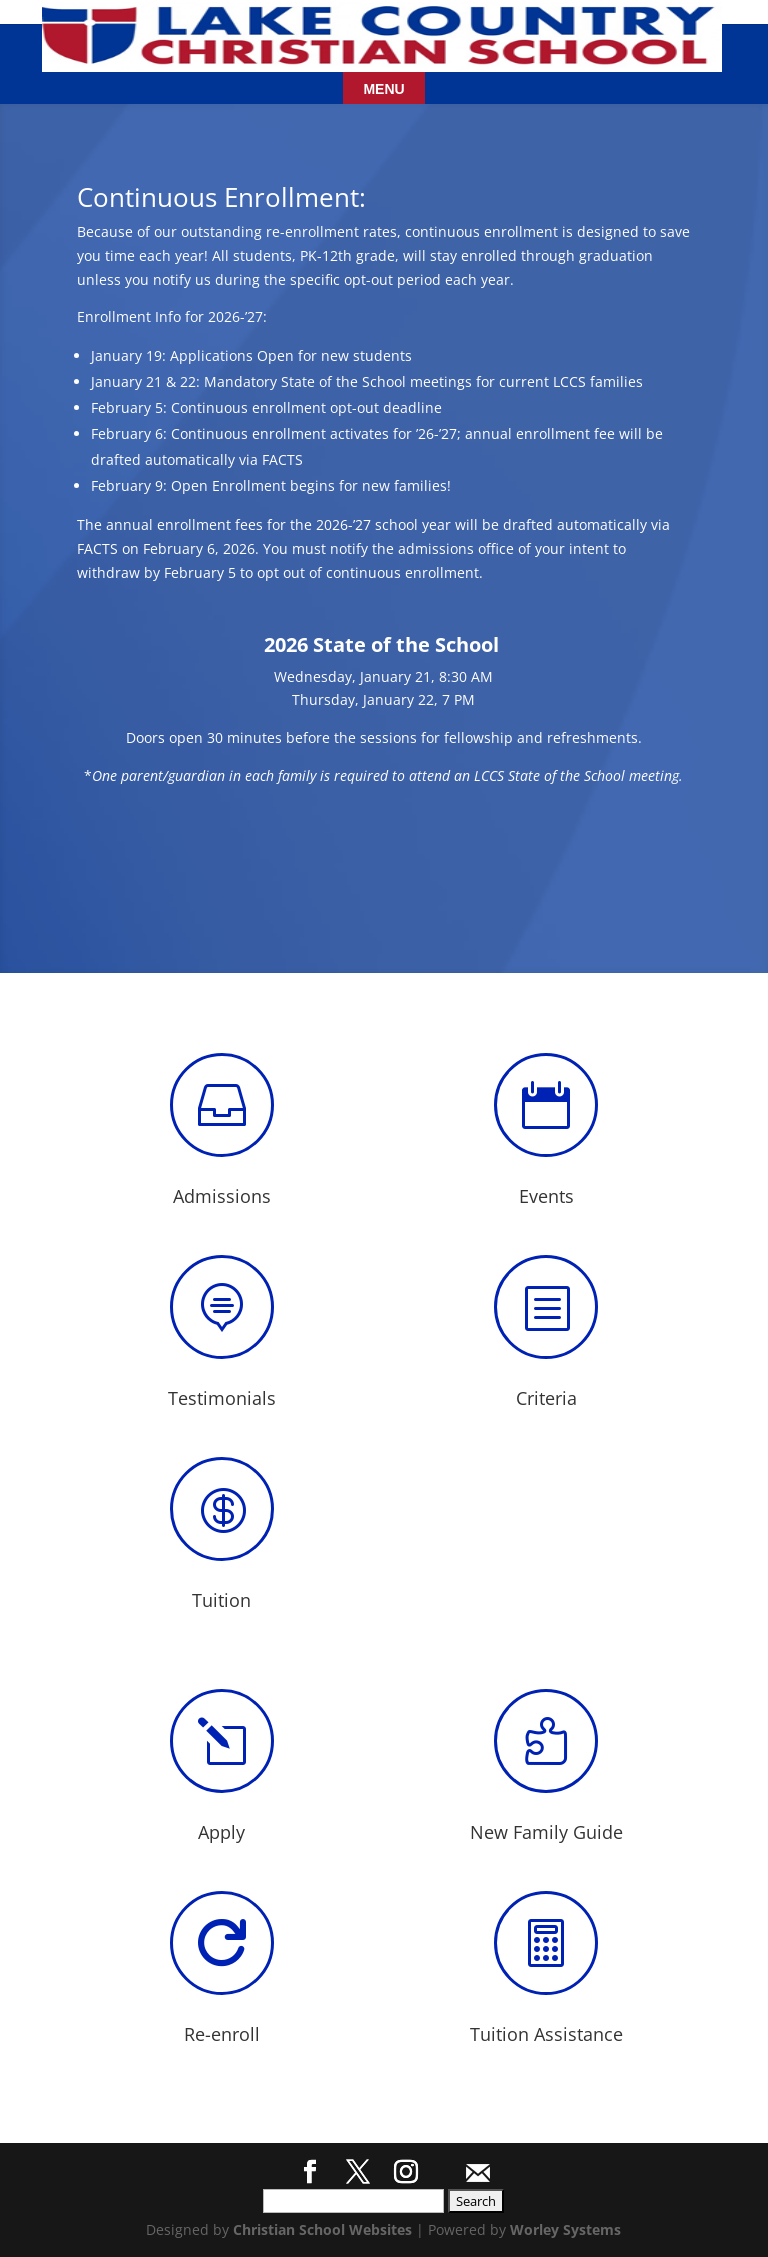 The width and height of the screenshot is (768, 2257). Describe the element at coordinates (546, 2034) in the screenshot. I see `Tuition Assistance` at that location.